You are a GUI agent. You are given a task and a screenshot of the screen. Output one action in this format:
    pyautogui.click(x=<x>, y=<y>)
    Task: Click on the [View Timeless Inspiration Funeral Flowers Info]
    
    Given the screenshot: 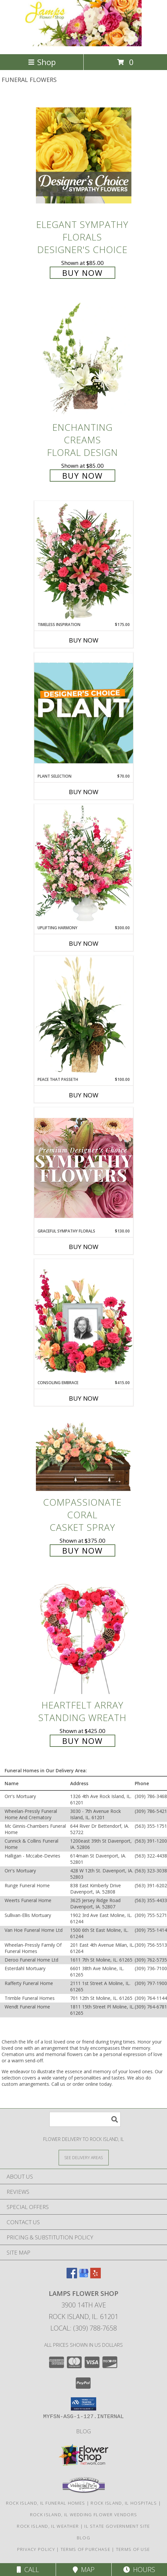 What is the action you would take?
    pyautogui.click(x=83, y=561)
    